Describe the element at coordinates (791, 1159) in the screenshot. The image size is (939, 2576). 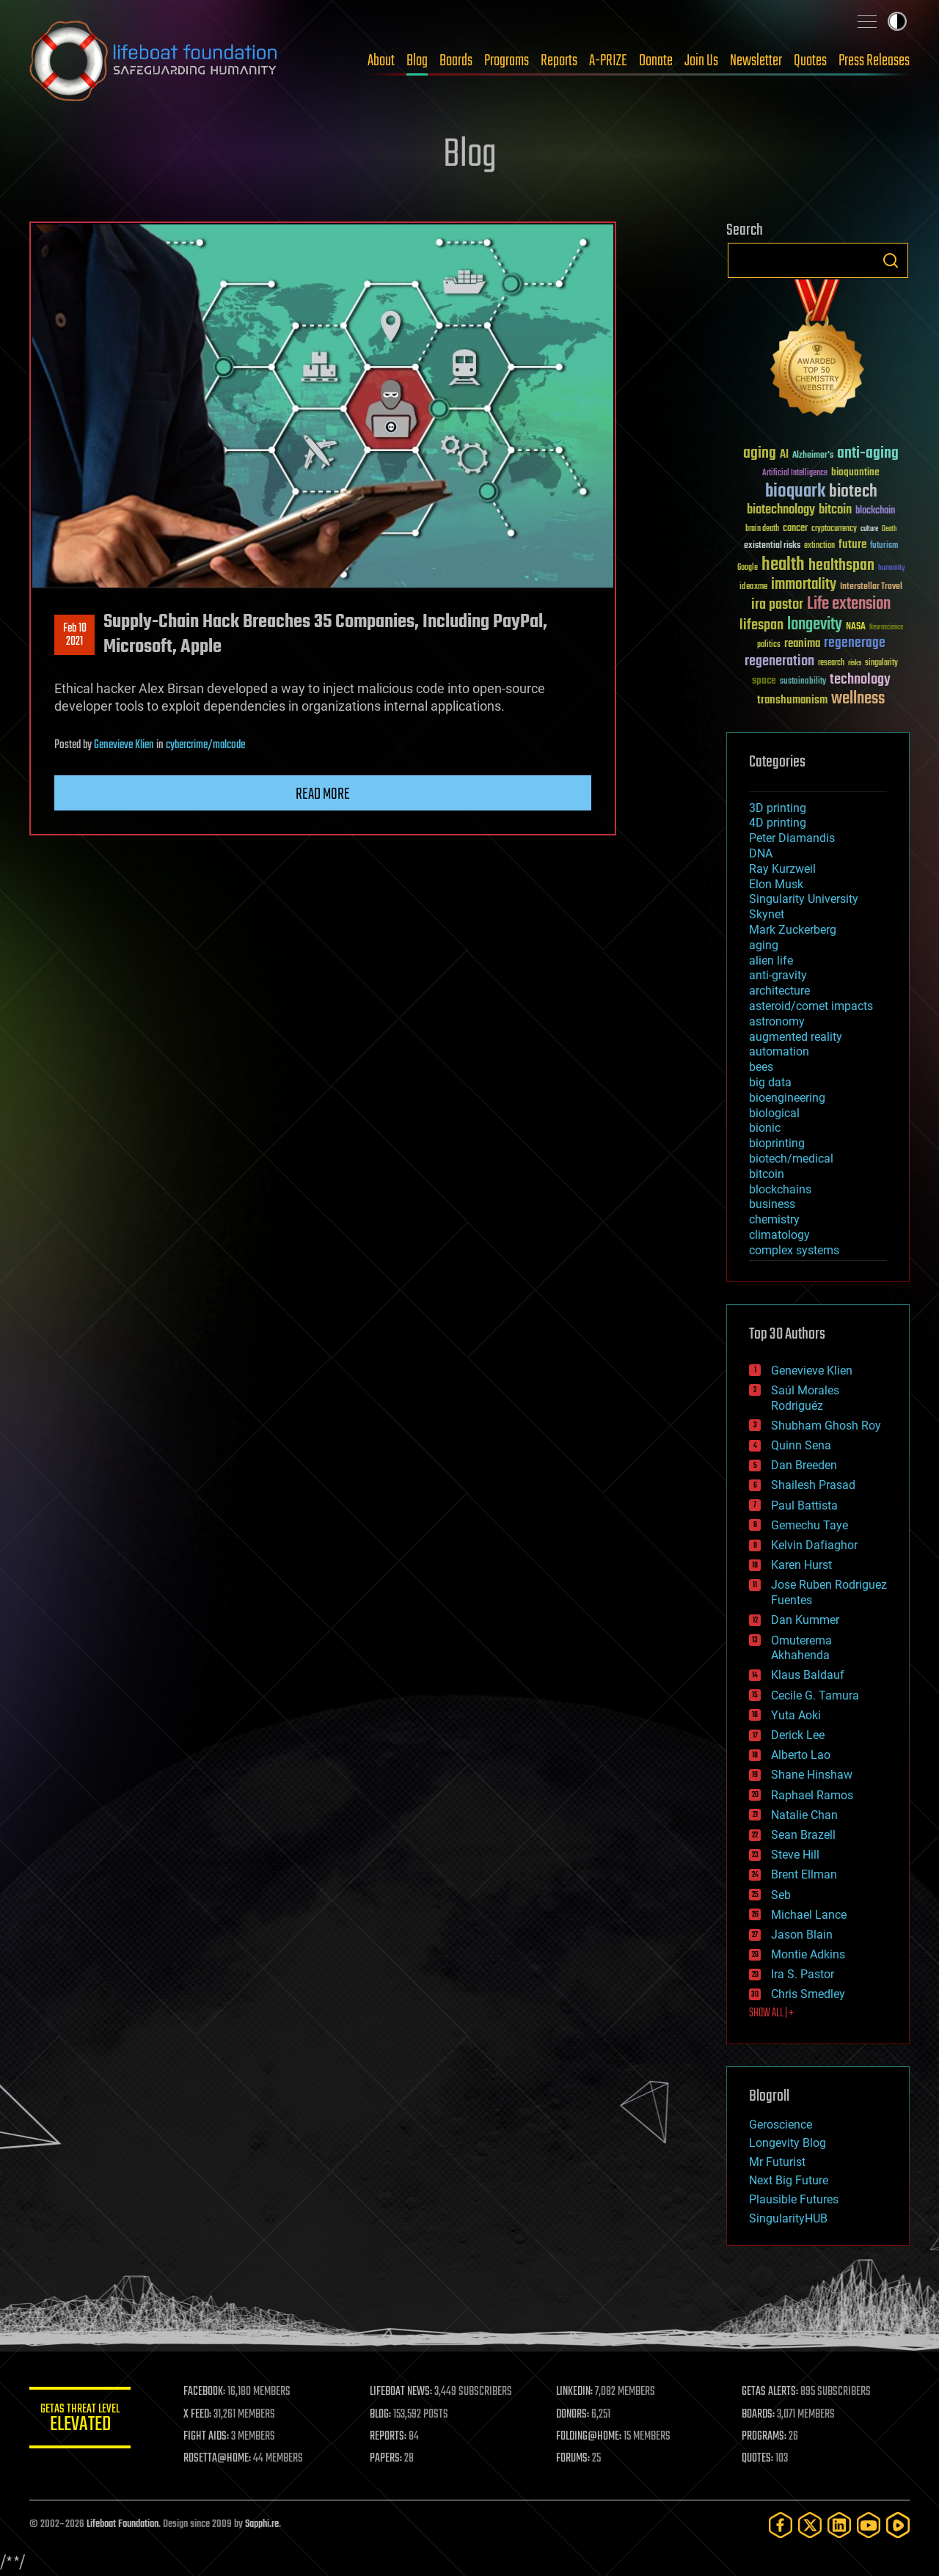
I see `biotech/medical` at that location.